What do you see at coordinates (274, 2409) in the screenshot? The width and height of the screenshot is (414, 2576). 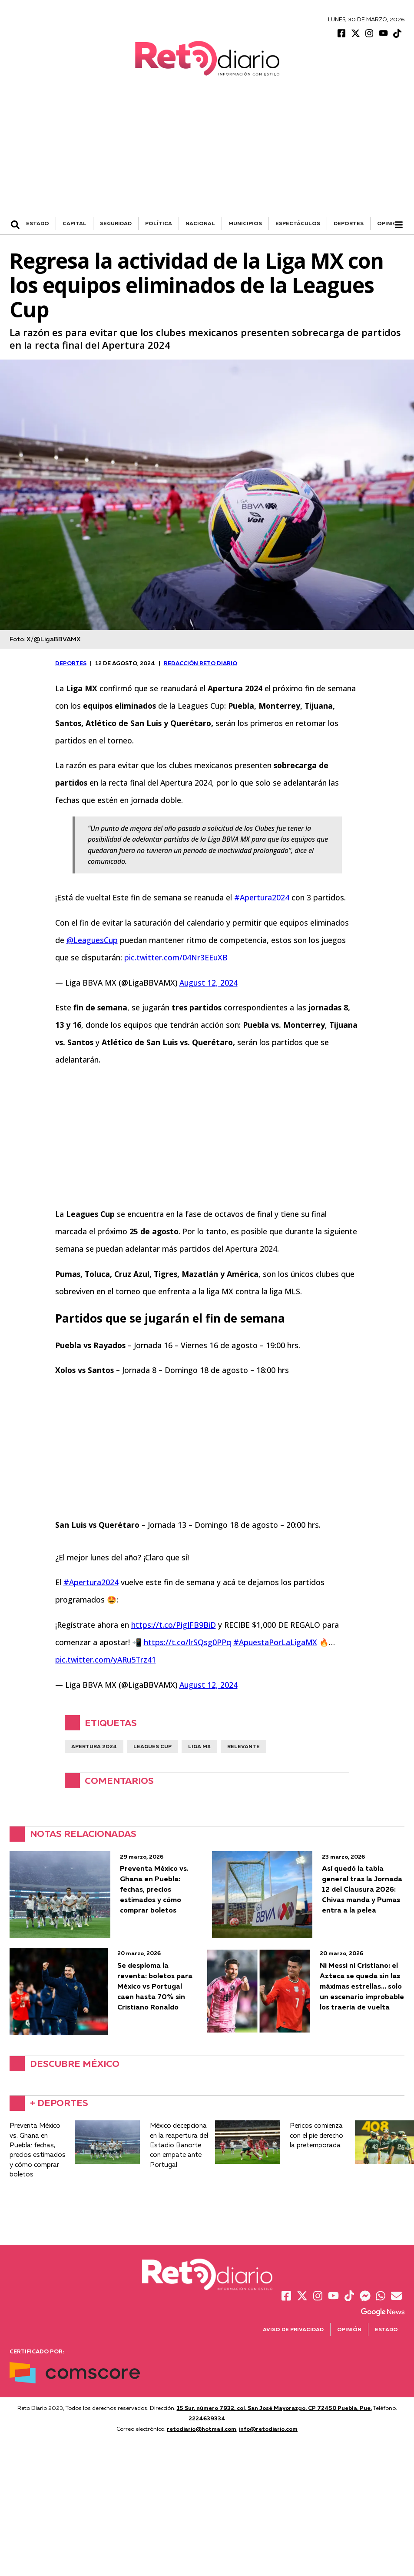 I see `15 Sur, número 7932, col. San José Mayorazgo. CP 72450 Puebla, Pue.` at bounding box center [274, 2409].